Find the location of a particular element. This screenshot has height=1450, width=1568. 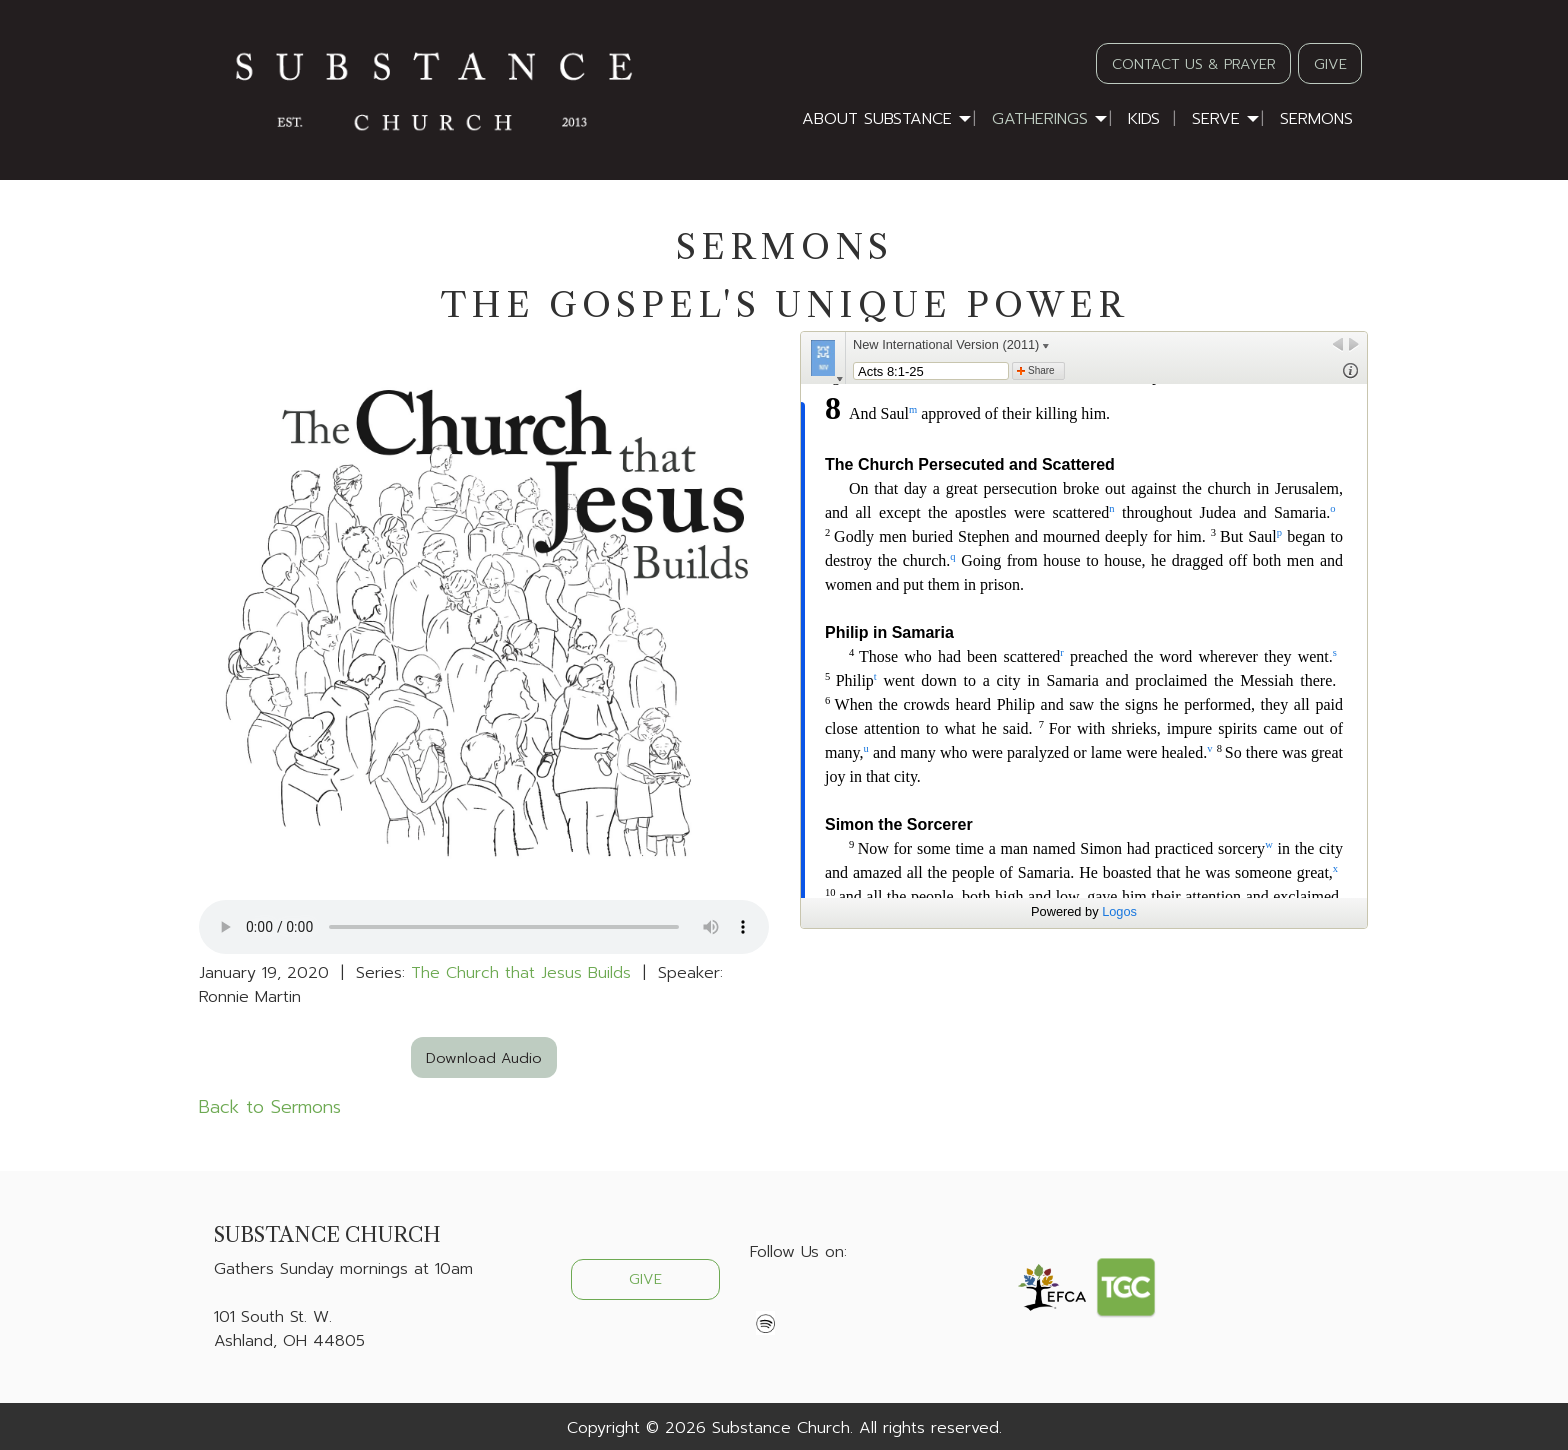

Sermons is located at coordinates (1316, 119).